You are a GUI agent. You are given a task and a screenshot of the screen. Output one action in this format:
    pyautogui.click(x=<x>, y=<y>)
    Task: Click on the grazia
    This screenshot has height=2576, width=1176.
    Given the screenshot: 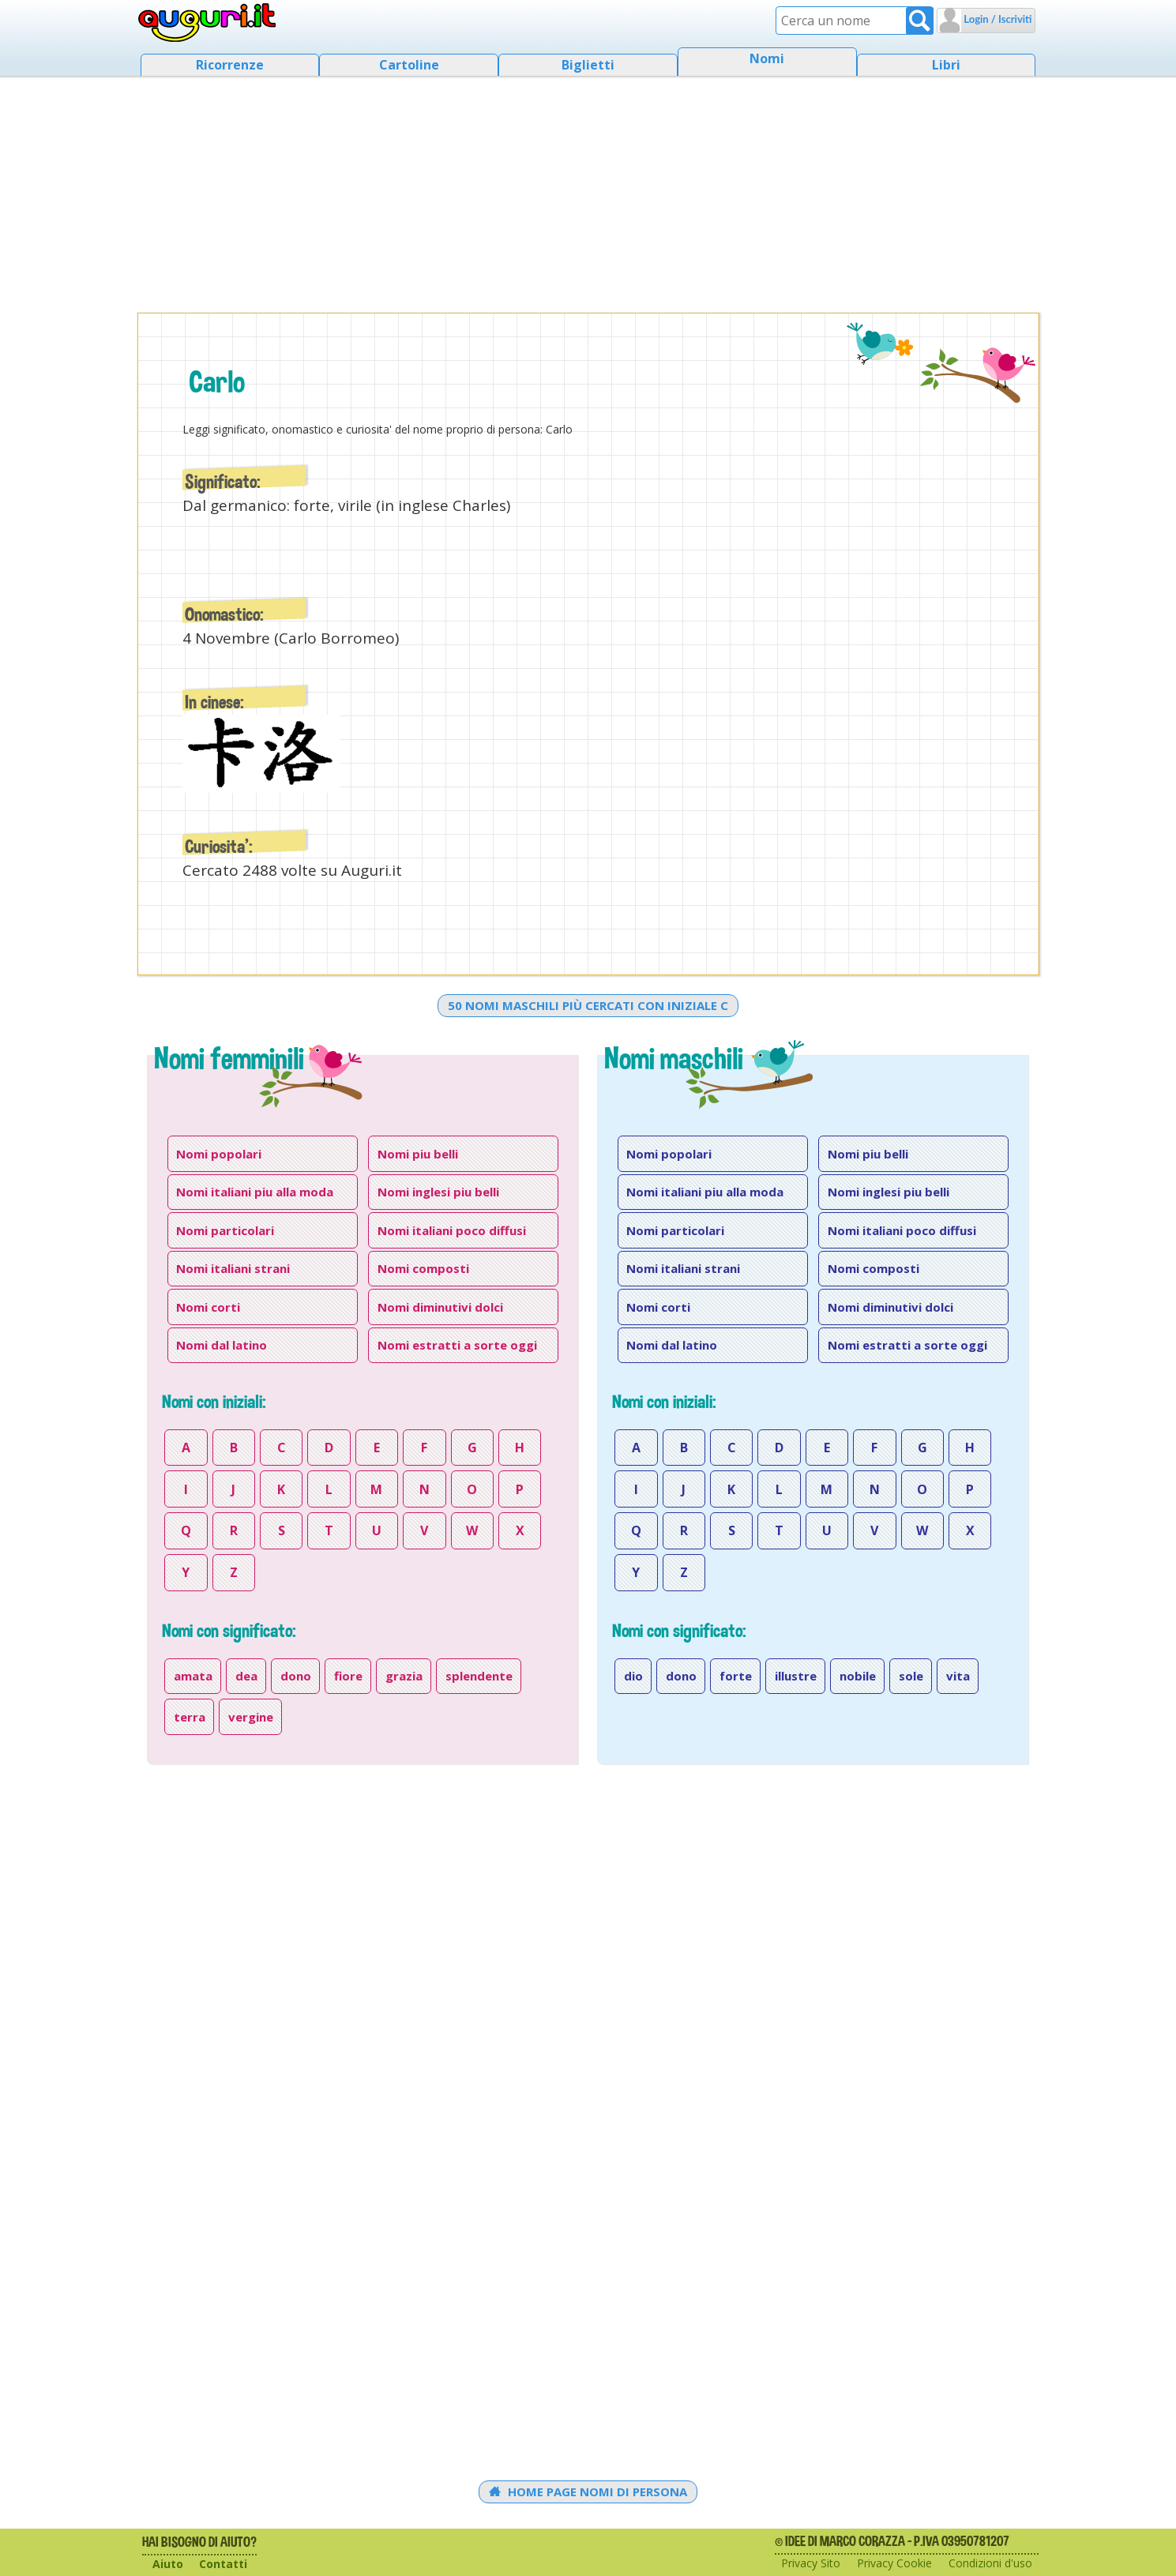 What is the action you would take?
    pyautogui.click(x=404, y=1676)
    